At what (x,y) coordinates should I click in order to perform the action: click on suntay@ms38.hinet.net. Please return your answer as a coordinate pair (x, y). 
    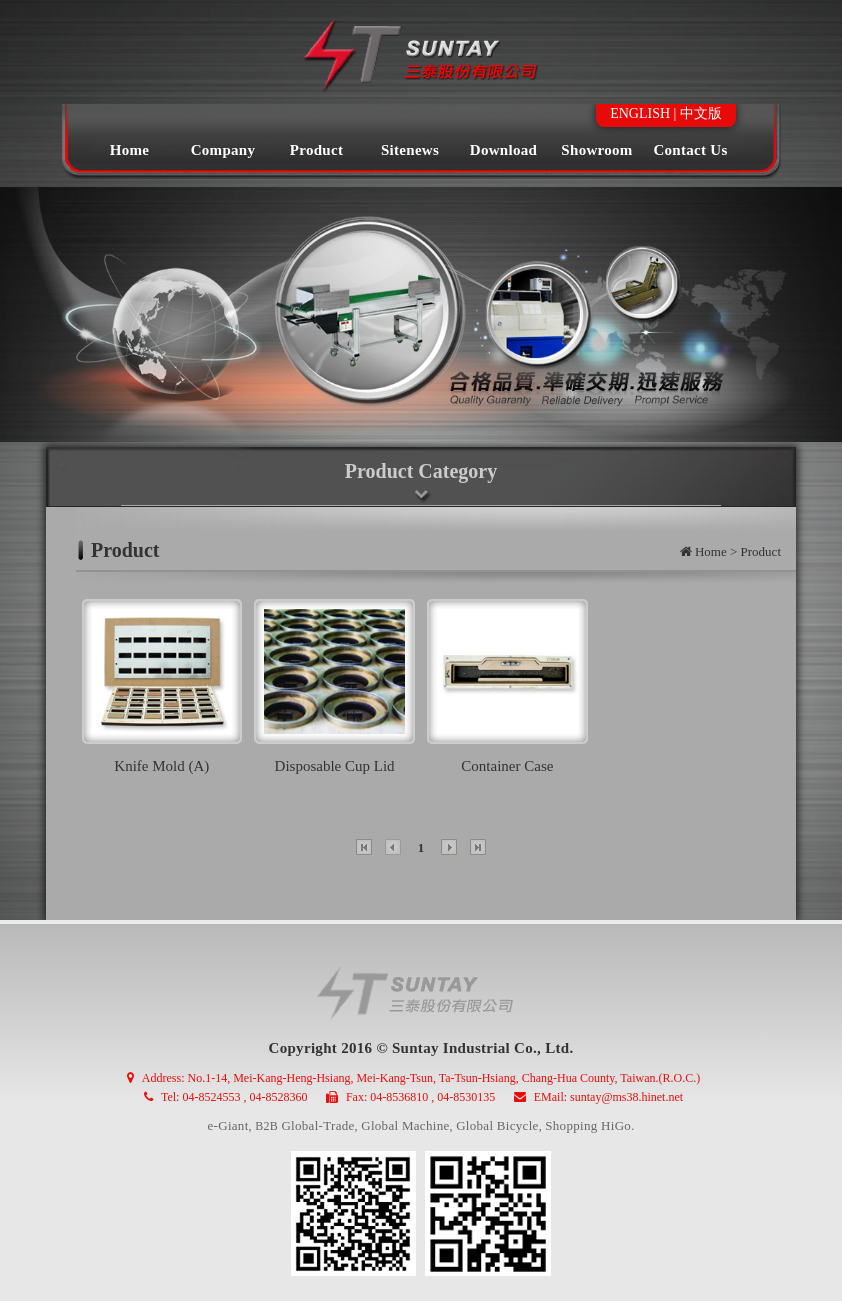
    Looking at the image, I should click on (626, 1097).